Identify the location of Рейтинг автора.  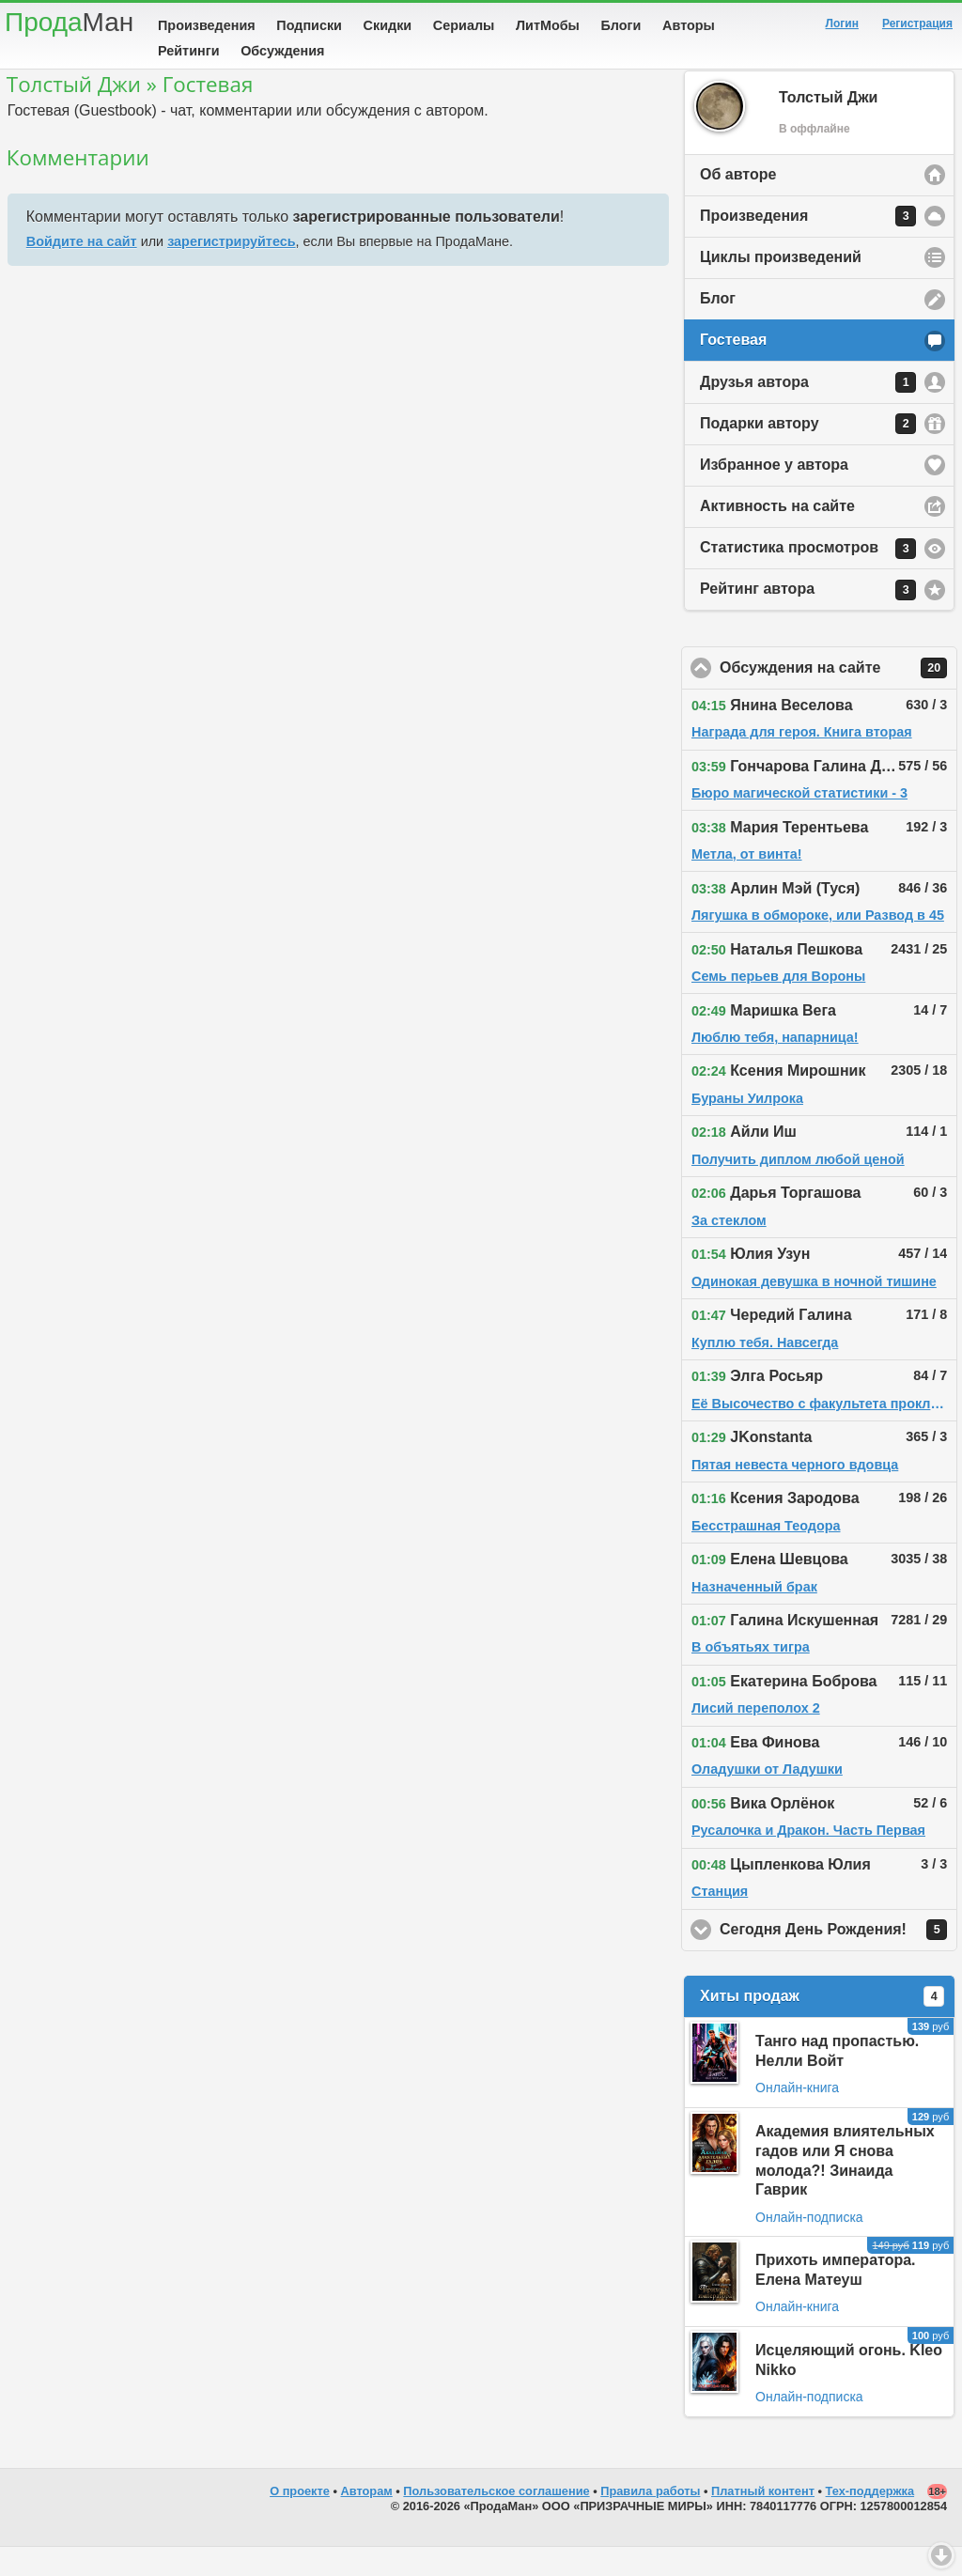
(808, 619).